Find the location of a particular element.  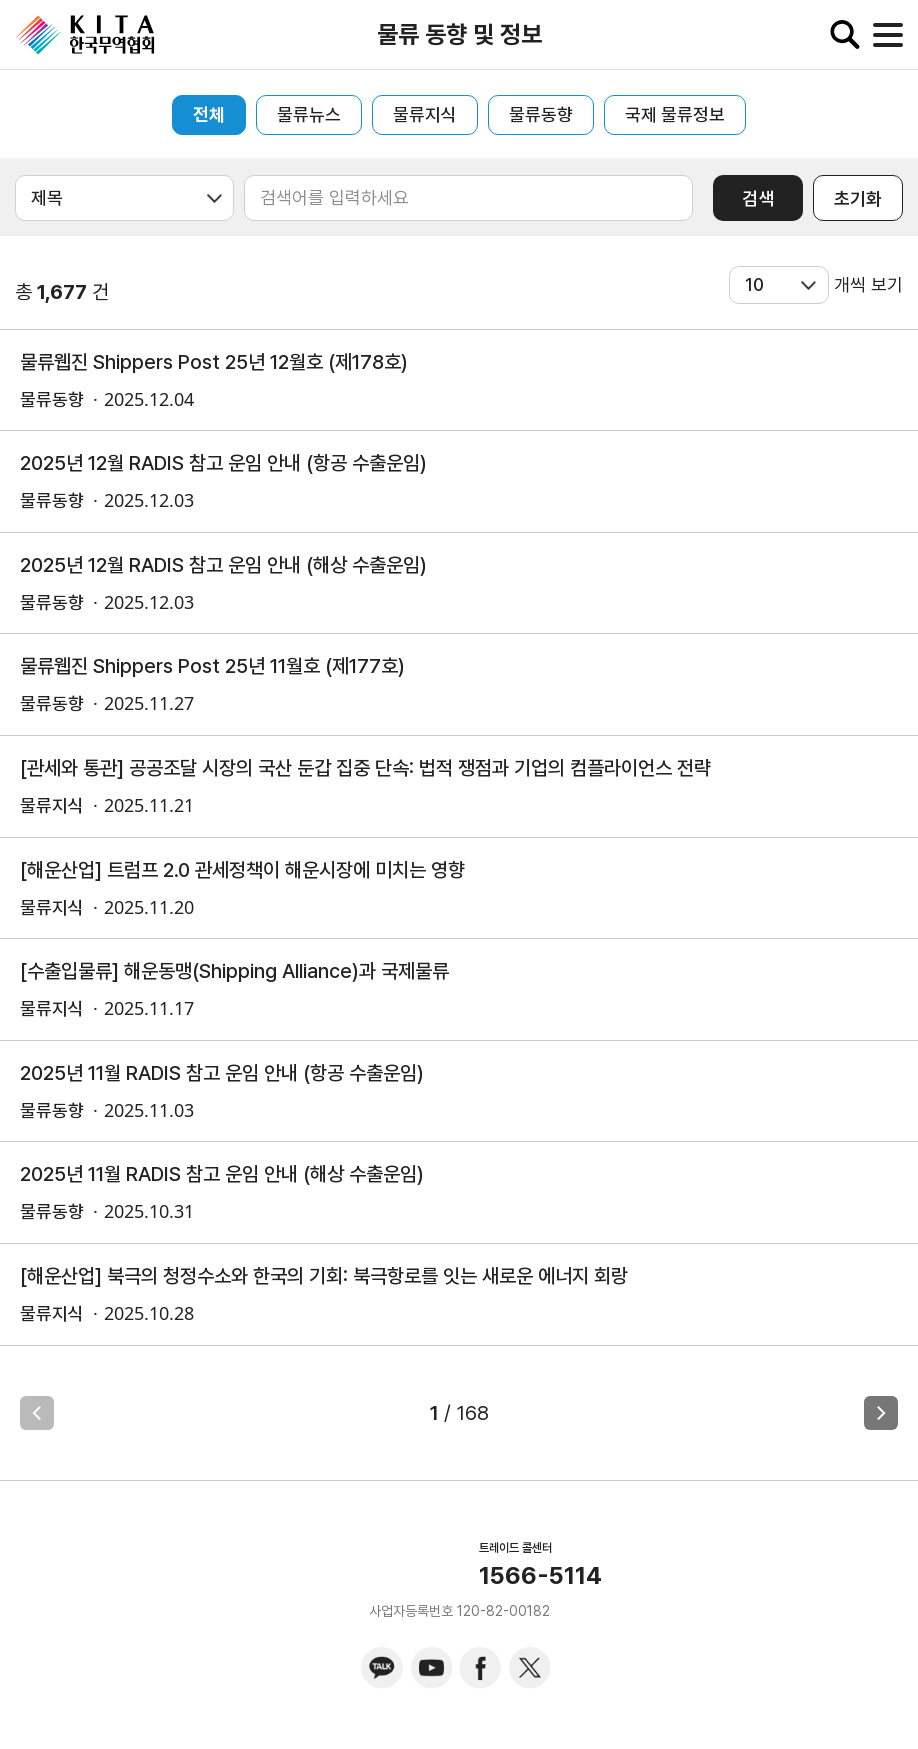

국제 물류정보 is located at coordinates (675, 114).